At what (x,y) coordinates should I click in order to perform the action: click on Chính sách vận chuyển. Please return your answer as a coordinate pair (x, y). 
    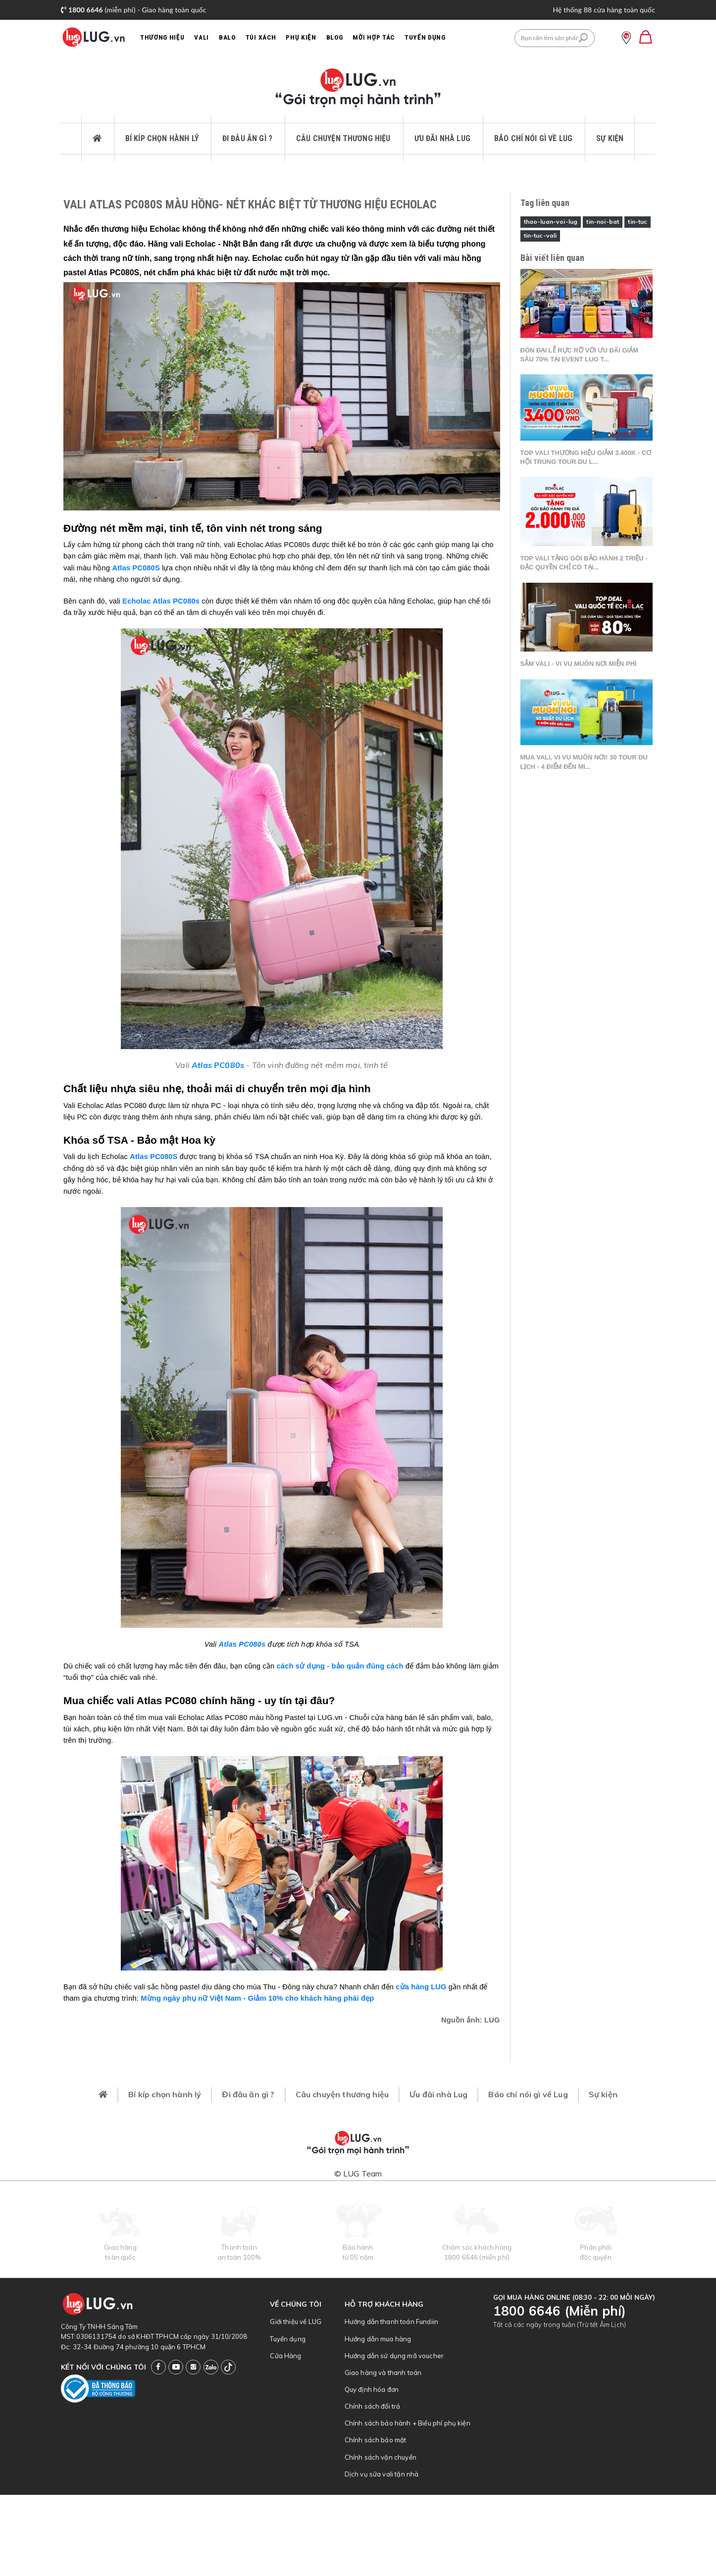
    Looking at the image, I should click on (380, 2457).